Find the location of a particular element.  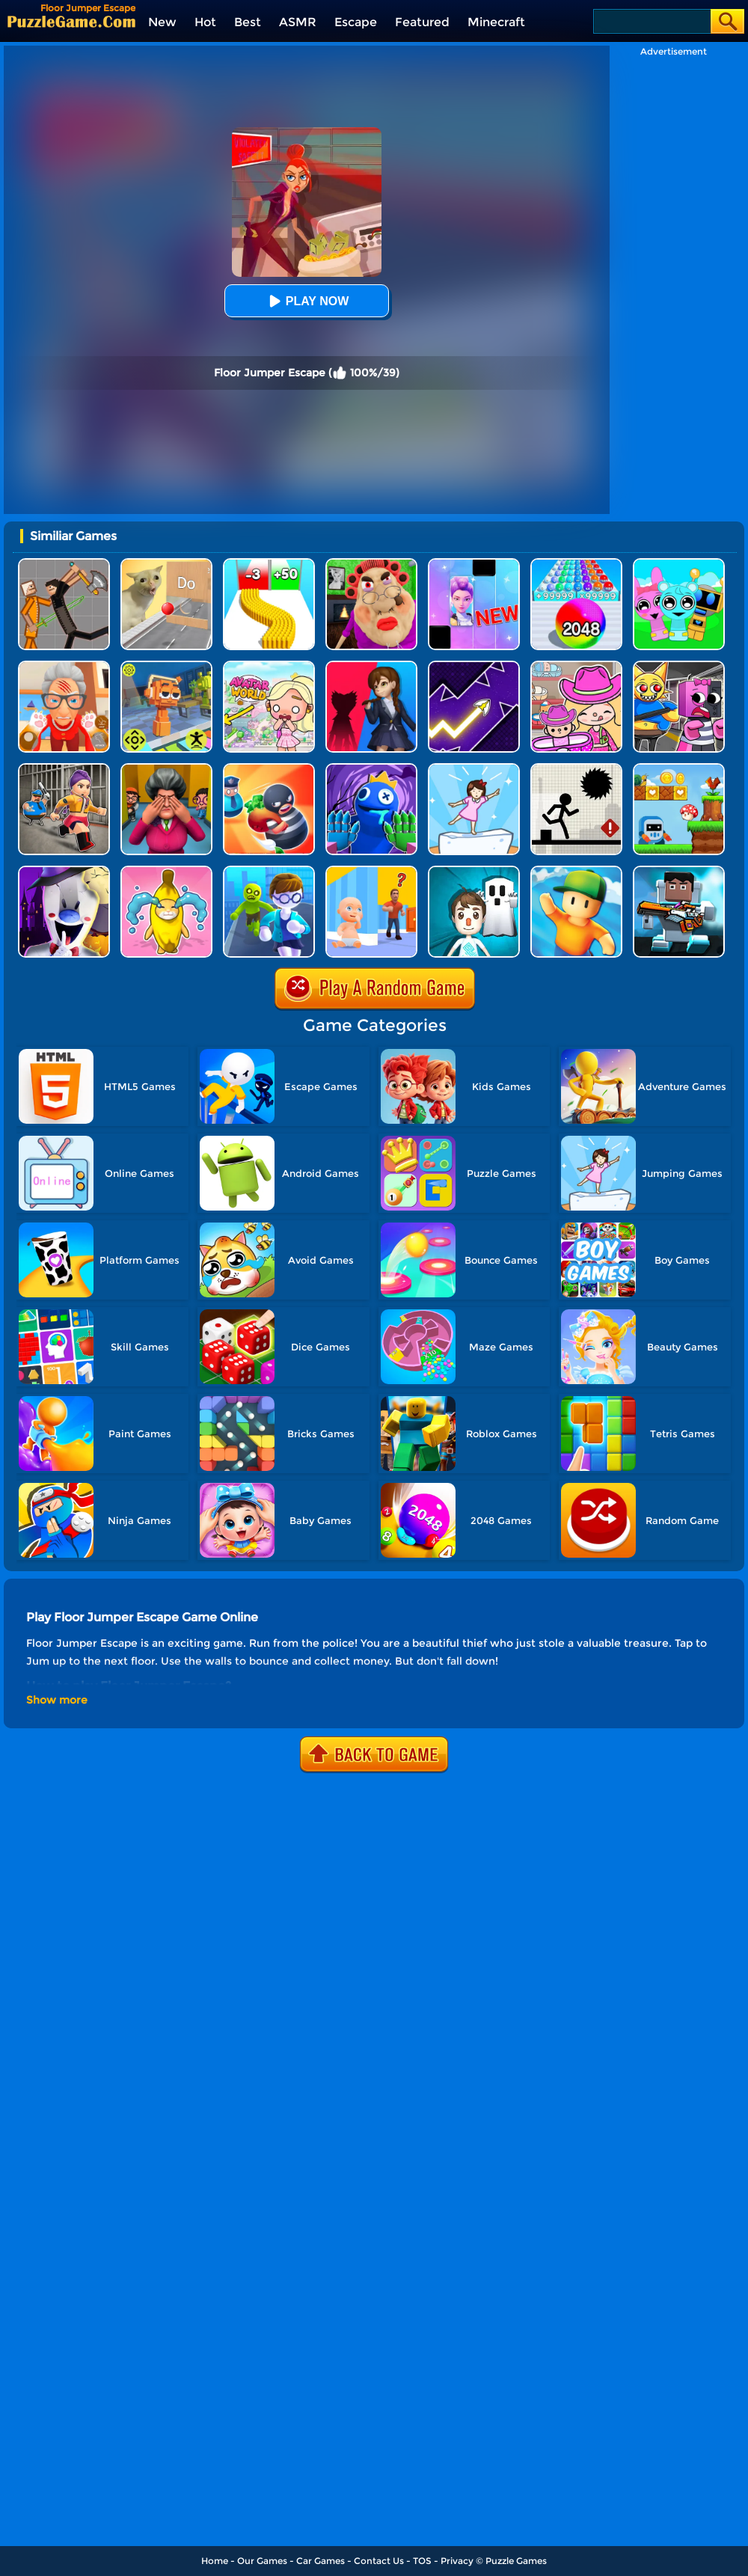

[Cat Tofu Girl] is located at coordinates (474, 768).